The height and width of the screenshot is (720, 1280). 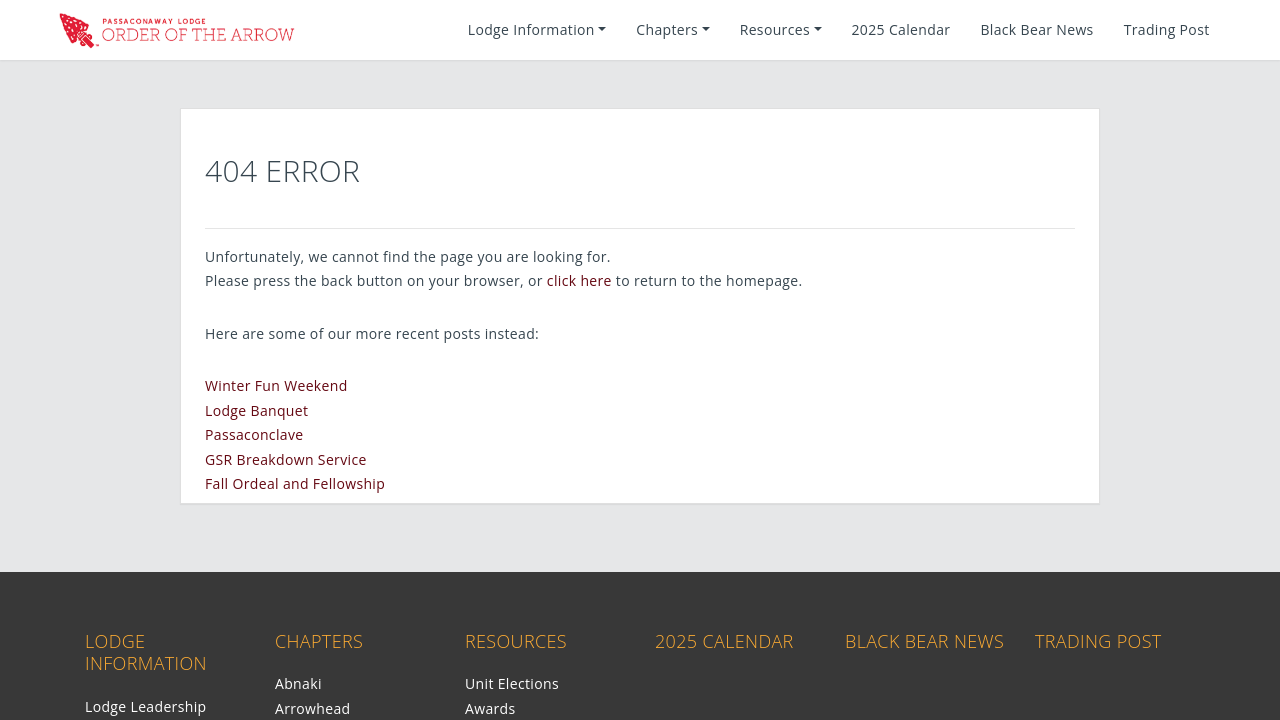 I want to click on Passaconclave, so click(x=254, y=434).